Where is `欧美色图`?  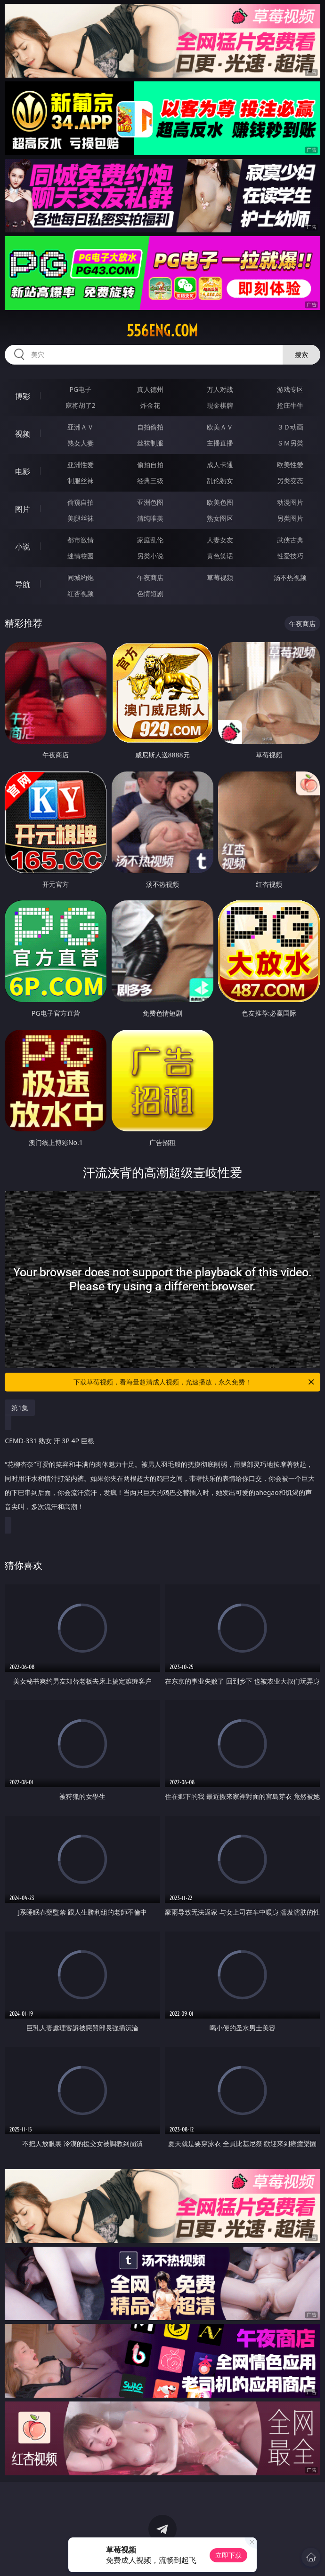
欧美色图 is located at coordinates (220, 502).